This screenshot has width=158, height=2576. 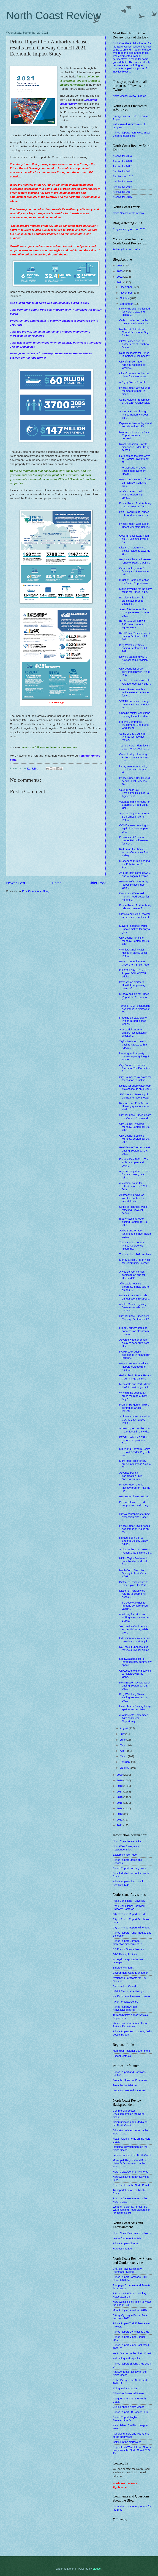 I want to click on McKay Street Drop In host for Community Literacy p..., so click(x=134, y=1262).